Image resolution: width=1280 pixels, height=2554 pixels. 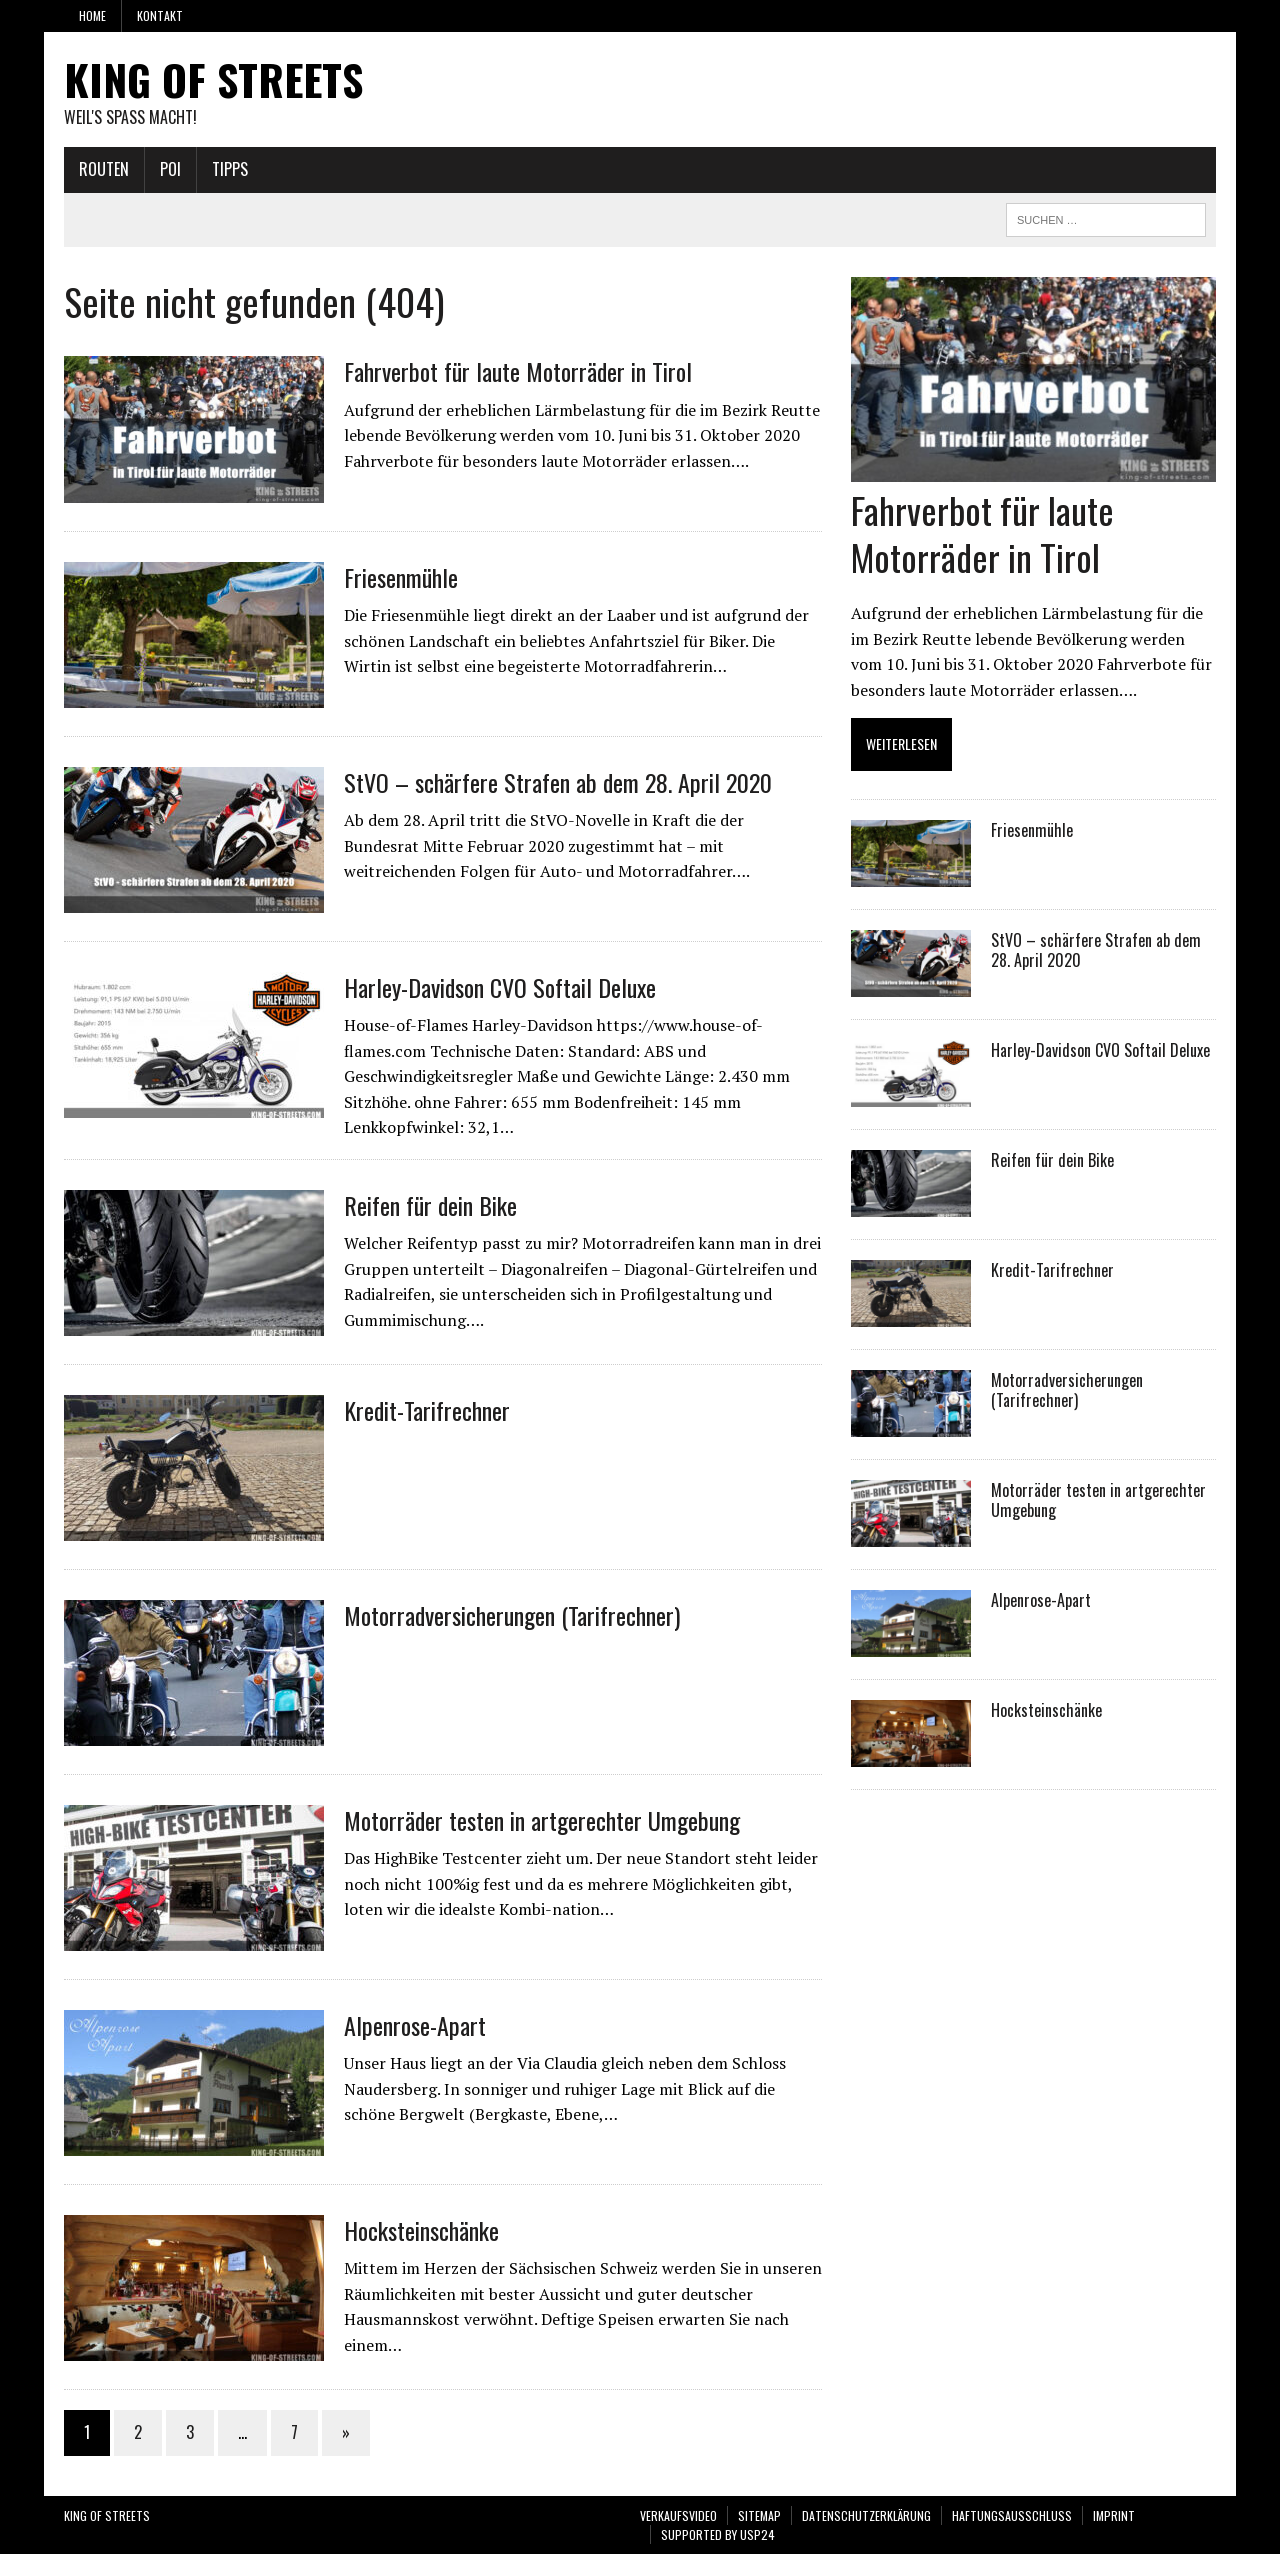 I want to click on Kredit-Tarifrechner, so click(x=427, y=1410).